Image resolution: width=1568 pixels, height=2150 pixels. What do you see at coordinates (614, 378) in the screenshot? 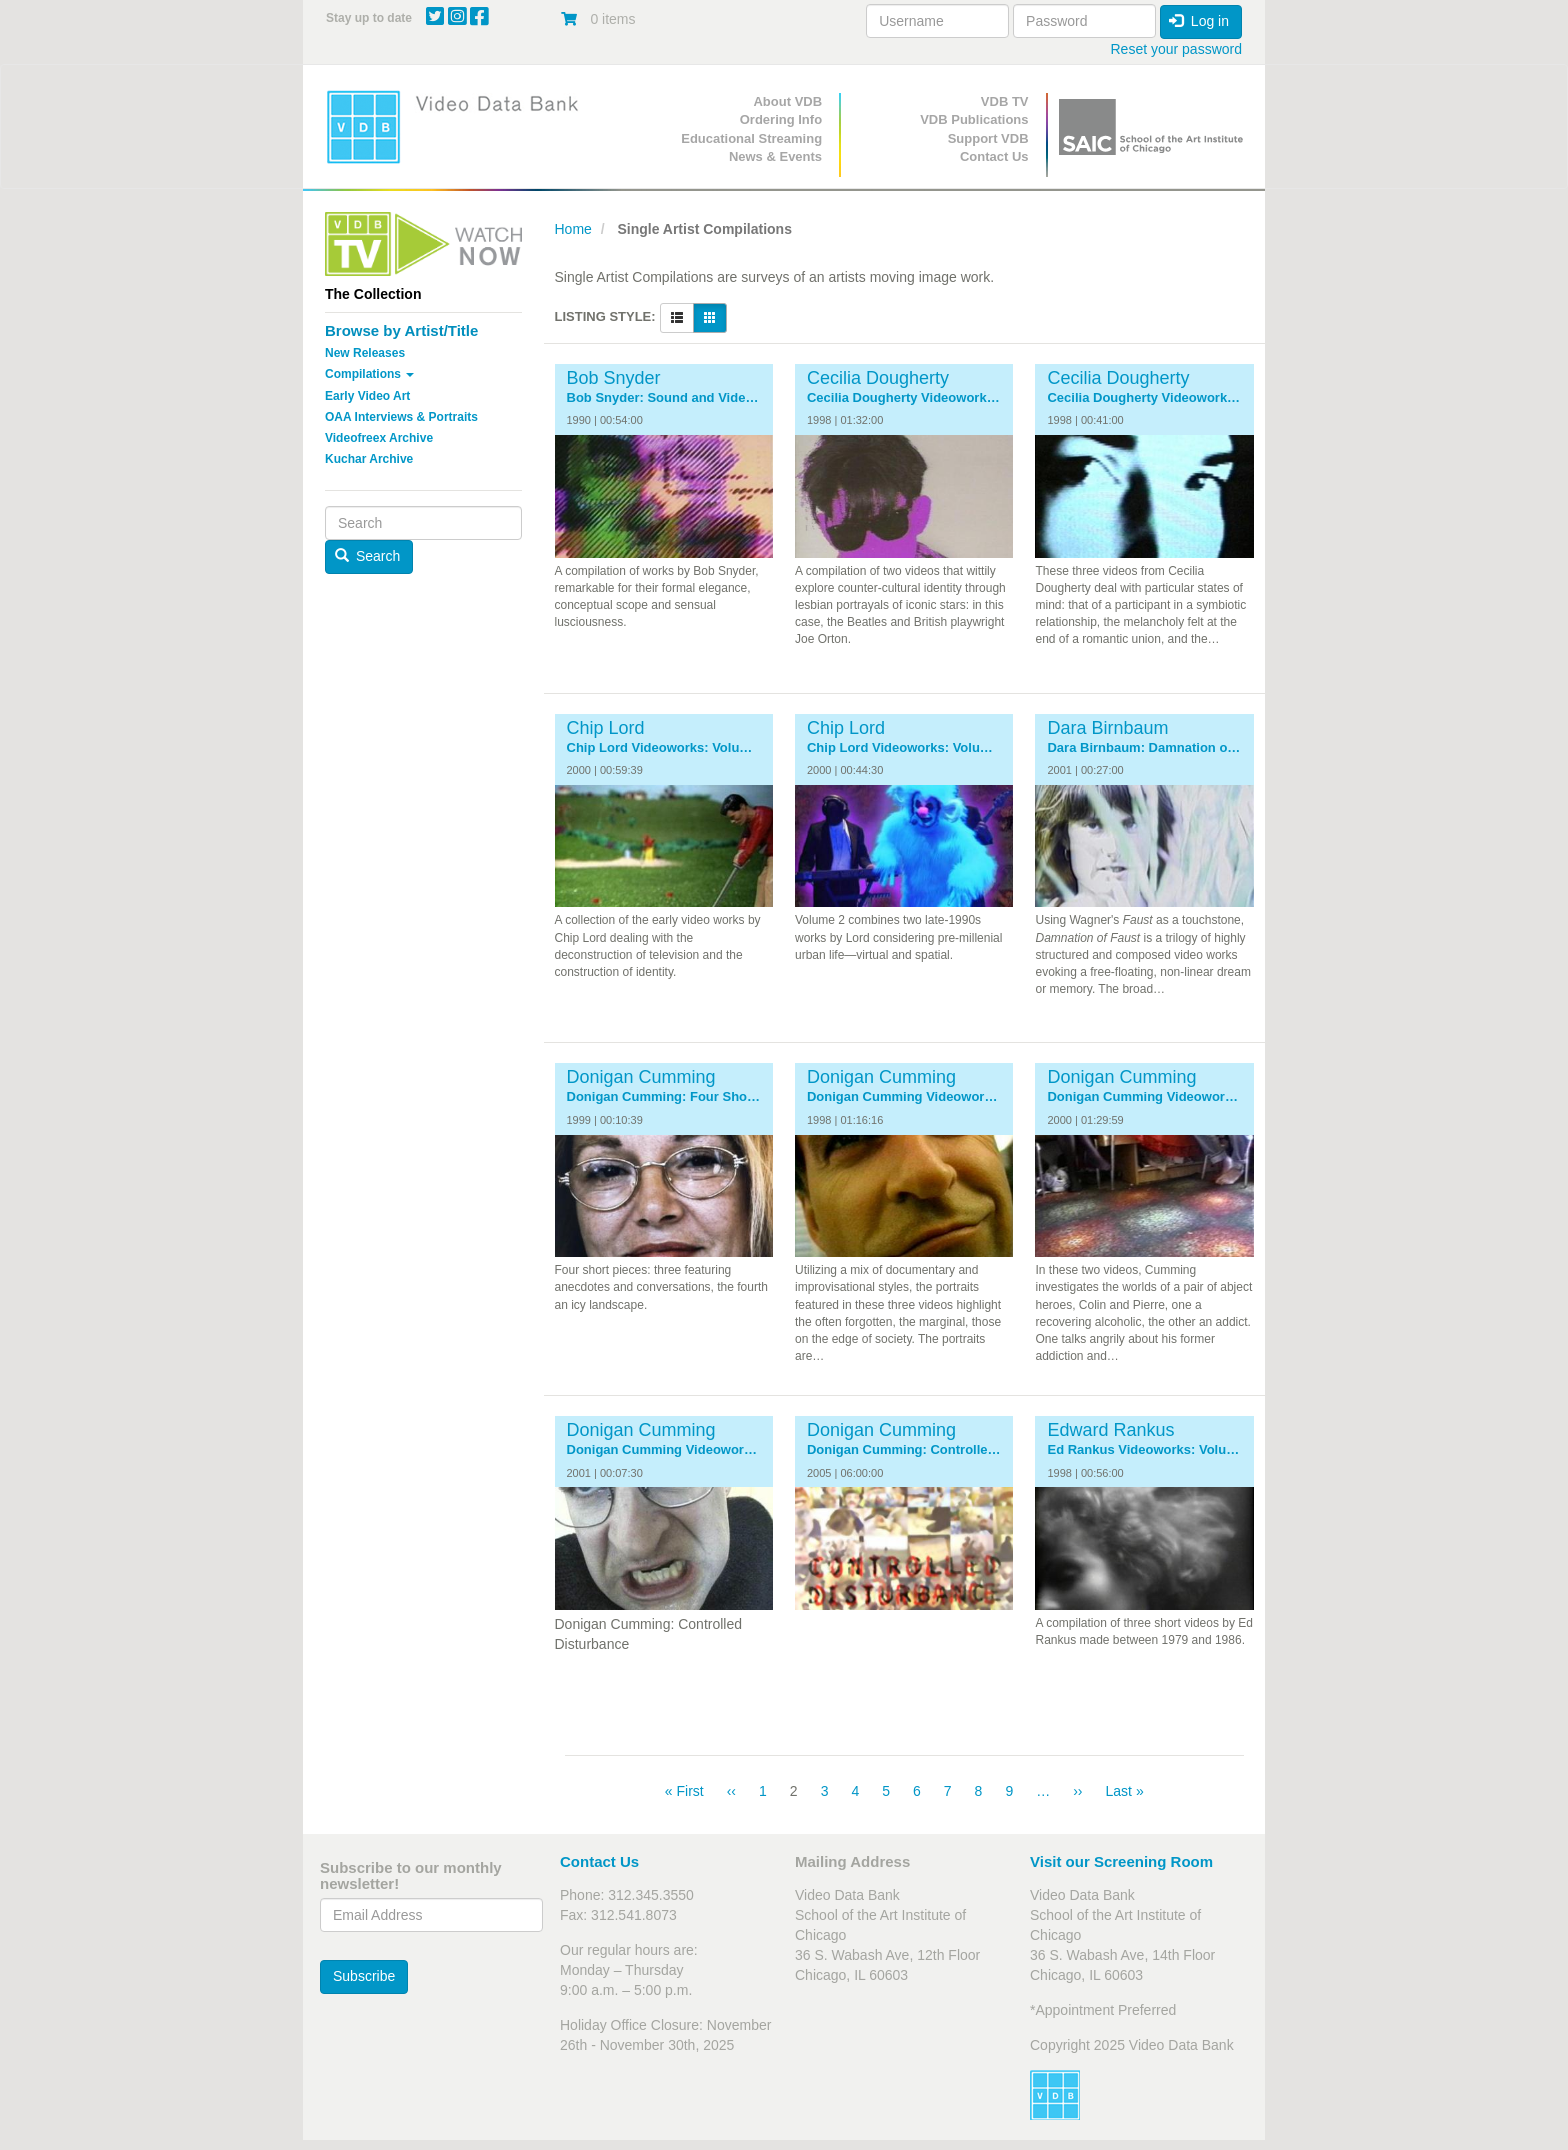
I see `Bob Snyder` at bounding box center [614, 378].